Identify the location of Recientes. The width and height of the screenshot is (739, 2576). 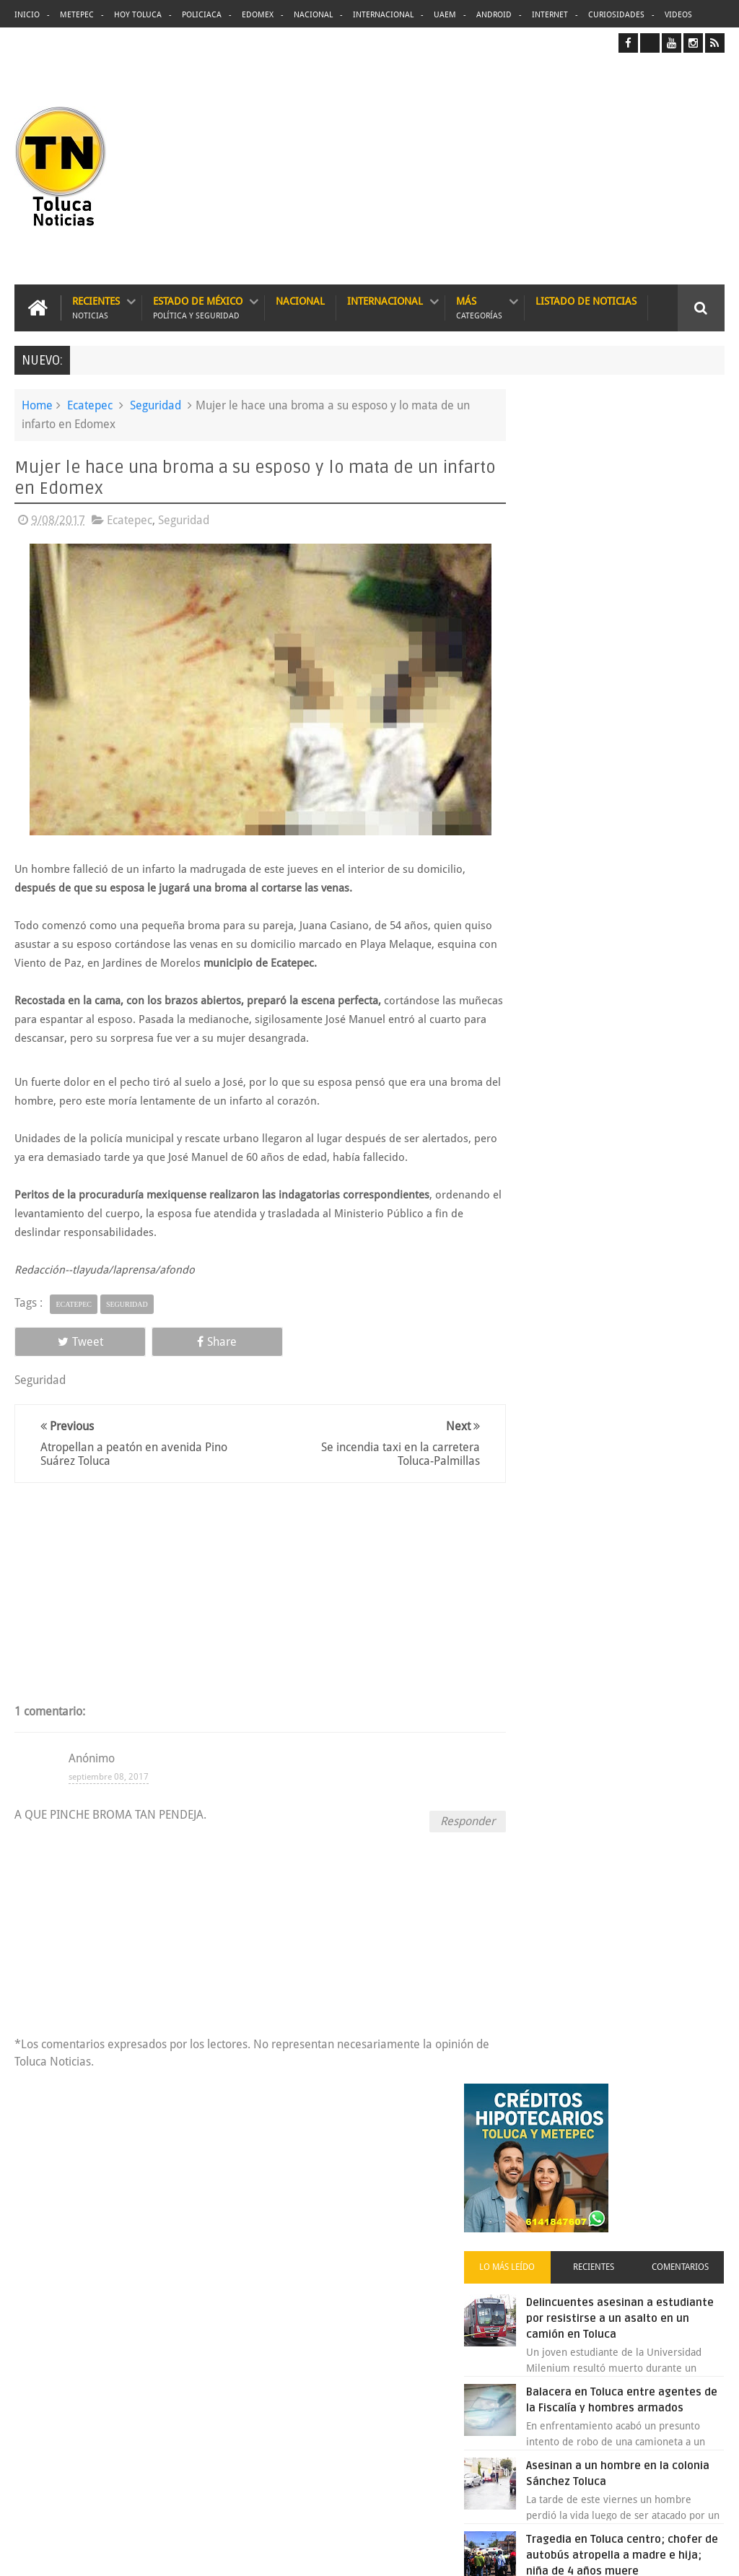
(96, 307).